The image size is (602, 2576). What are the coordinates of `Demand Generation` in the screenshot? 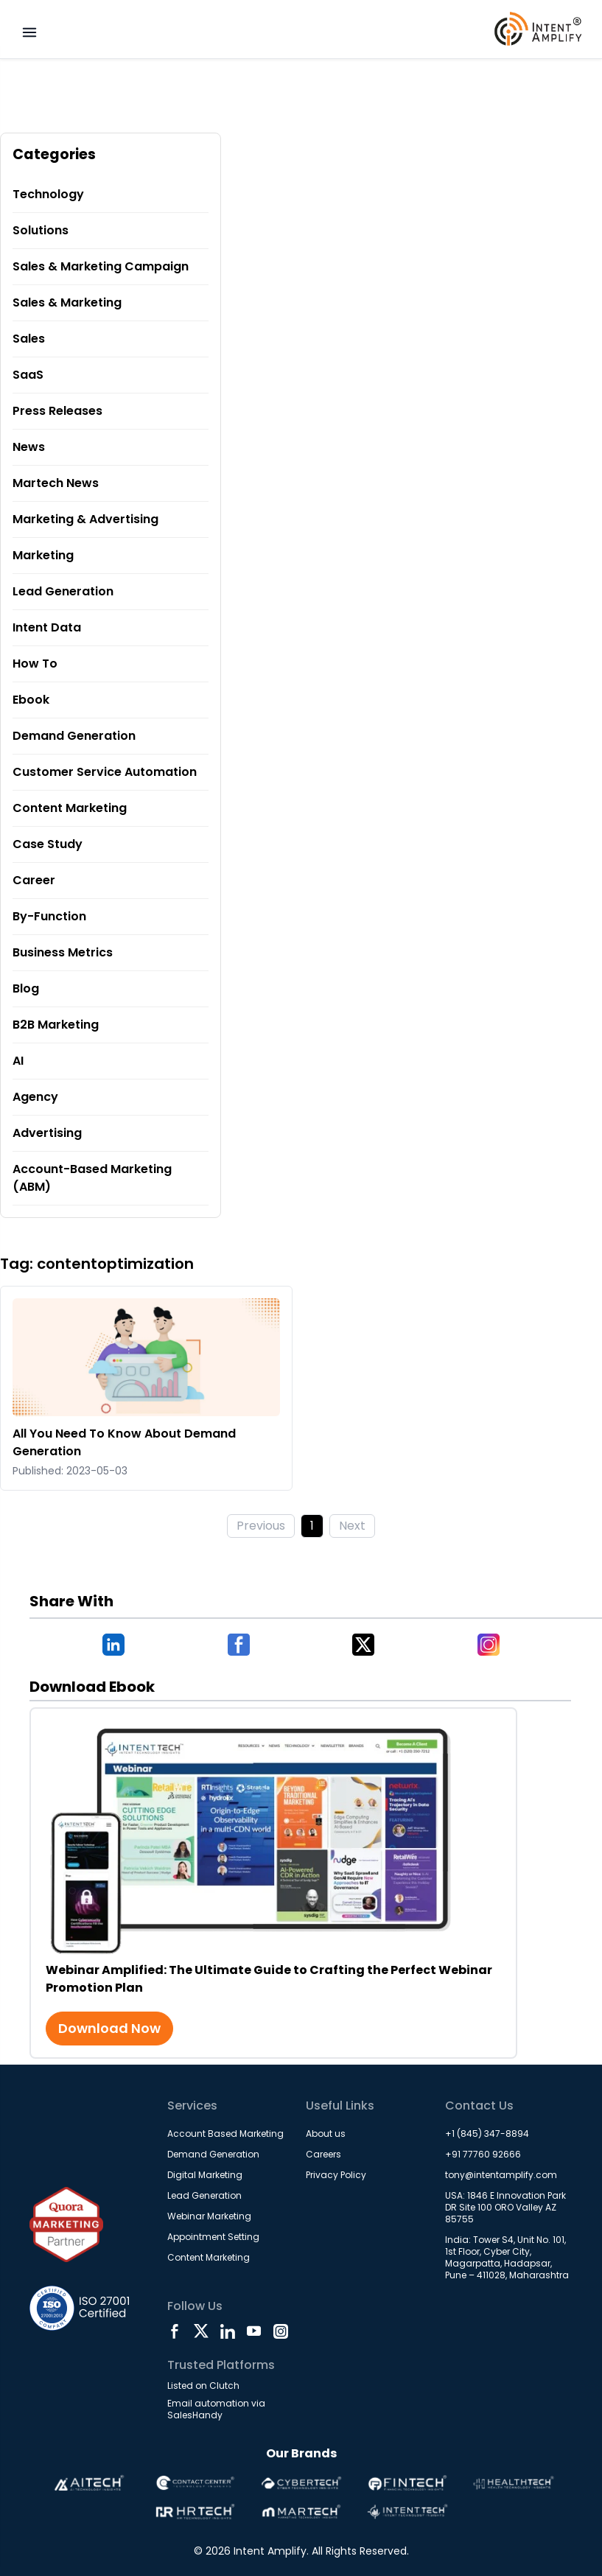 It's located at (74, 735).